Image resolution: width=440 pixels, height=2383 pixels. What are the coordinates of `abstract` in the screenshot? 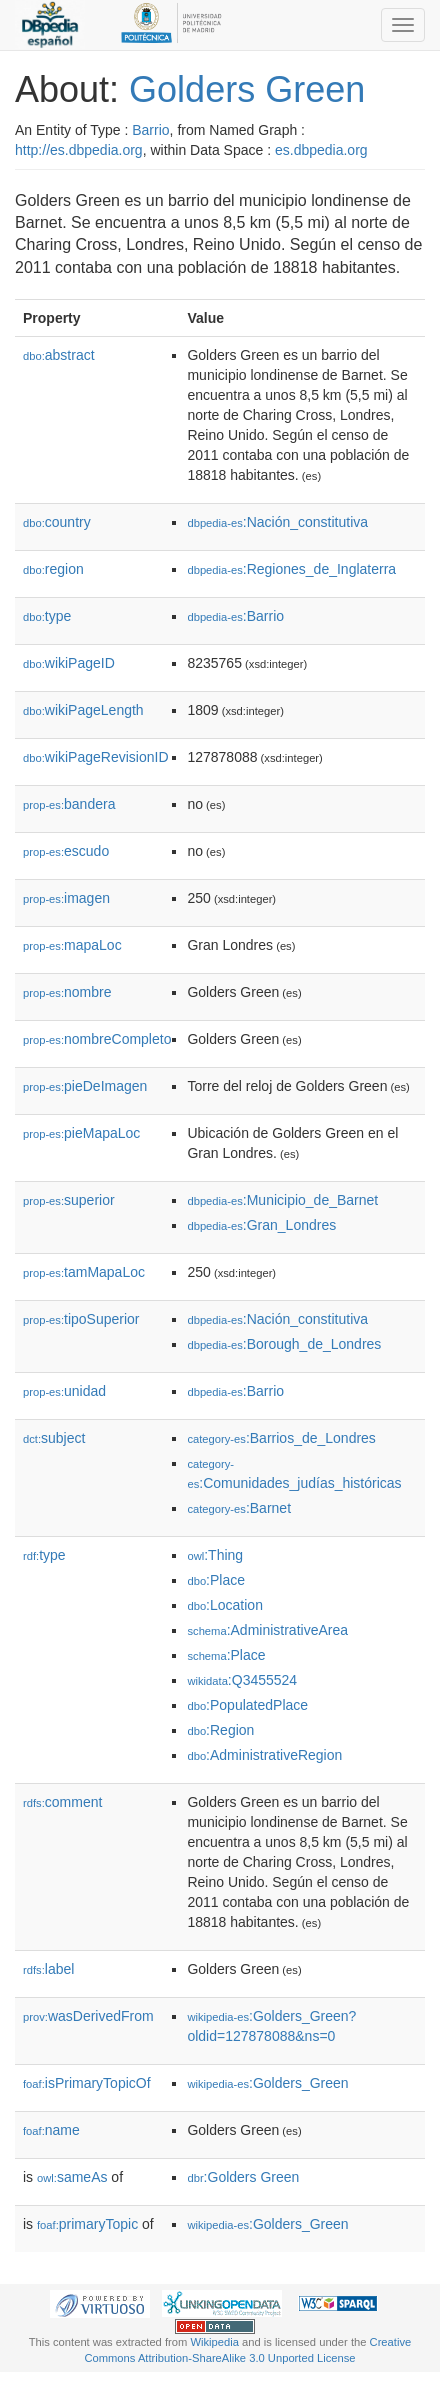 It's located at (59, 355).